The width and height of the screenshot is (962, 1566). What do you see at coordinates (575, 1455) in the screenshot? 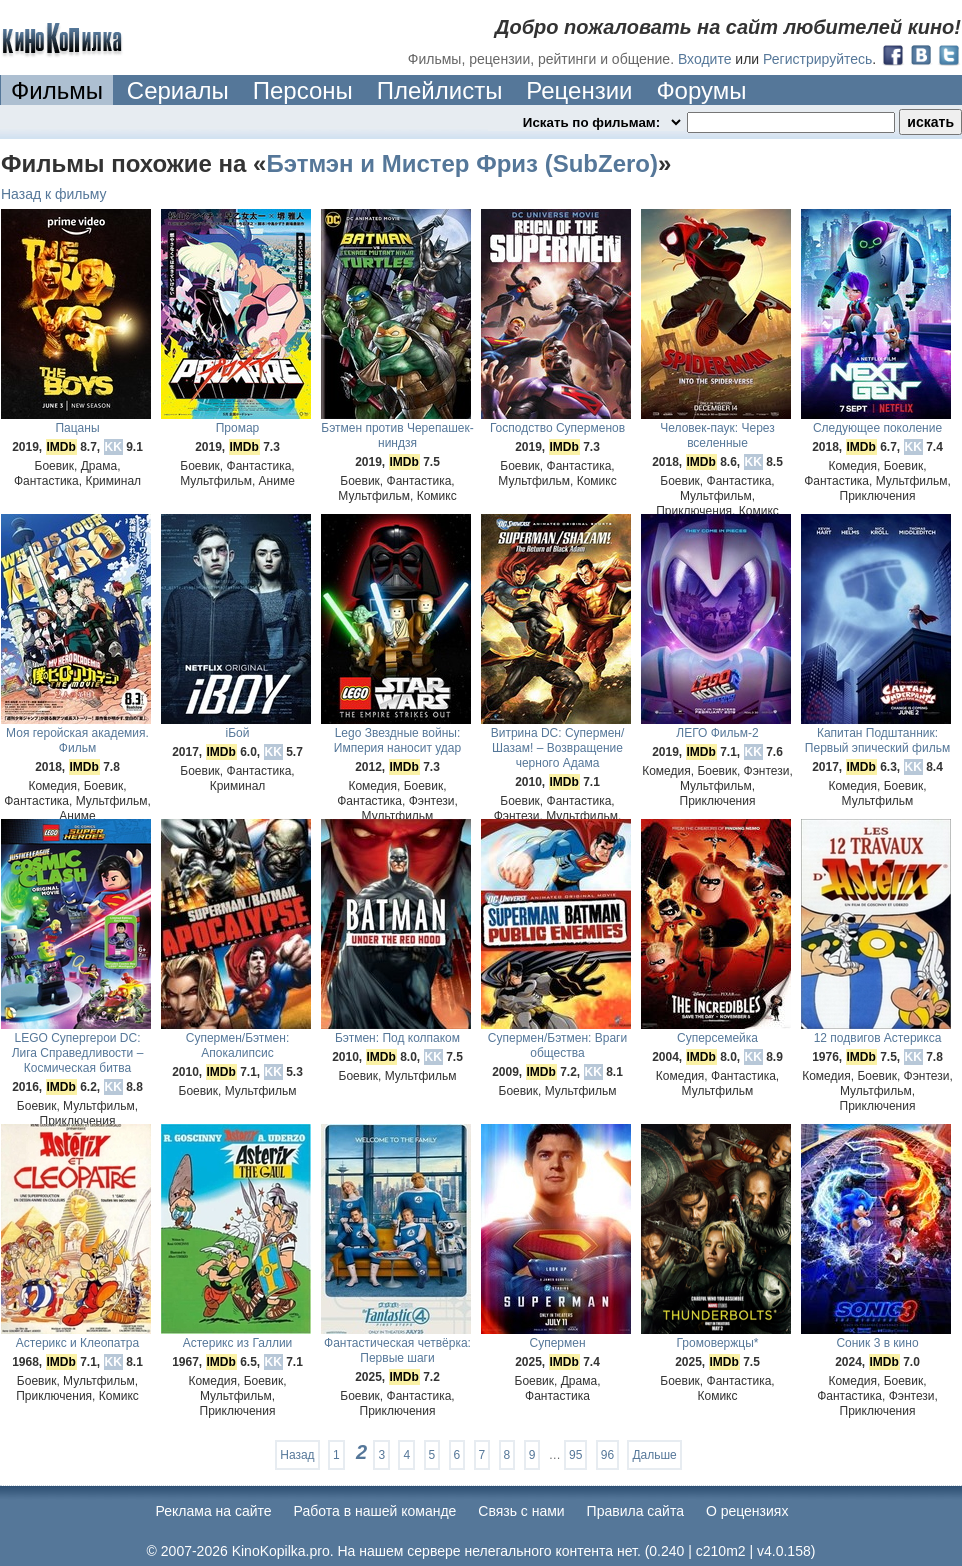
I see `95` at bounding box center [575, 1455].